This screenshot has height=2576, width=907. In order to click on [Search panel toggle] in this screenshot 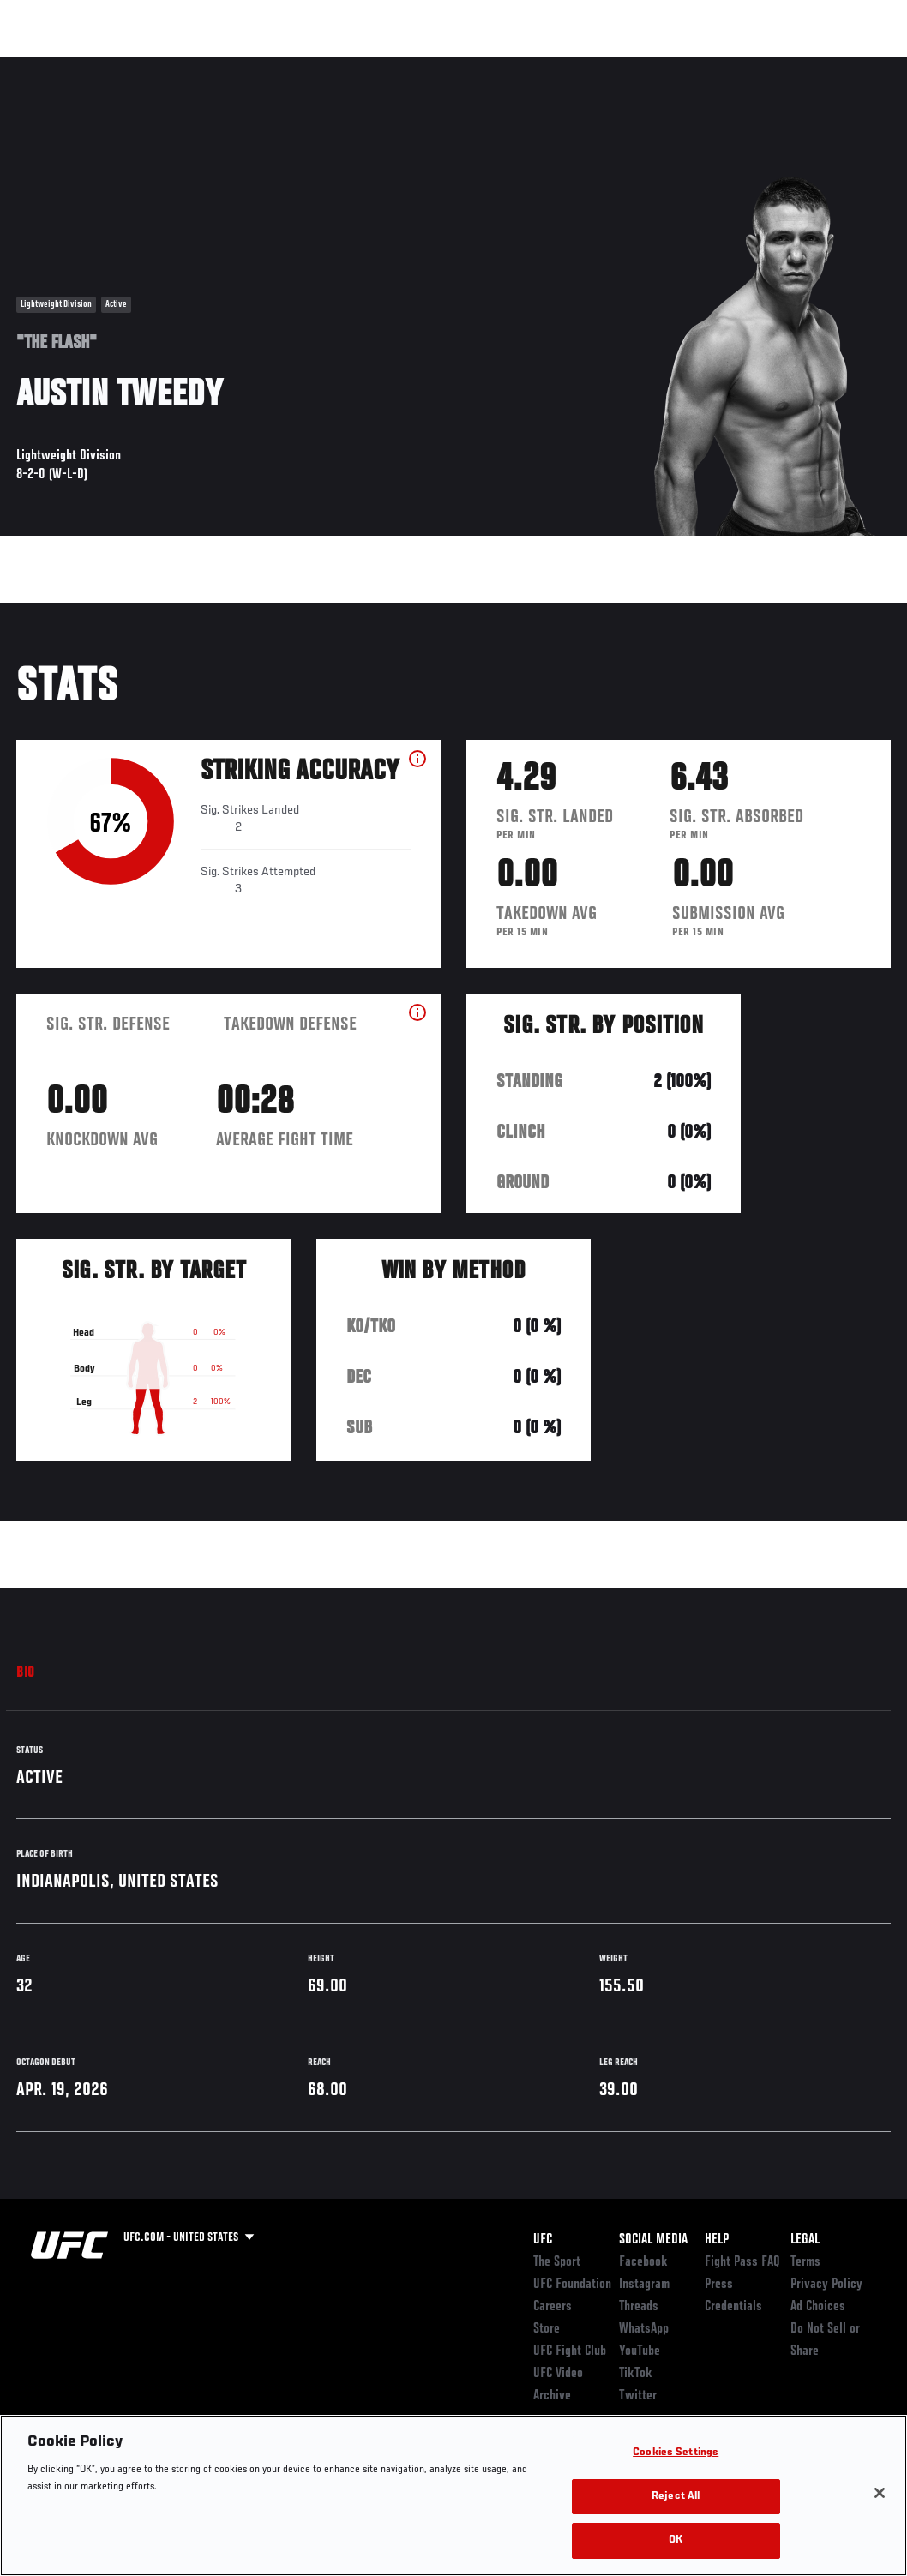, I will do `click(851, 65)`.